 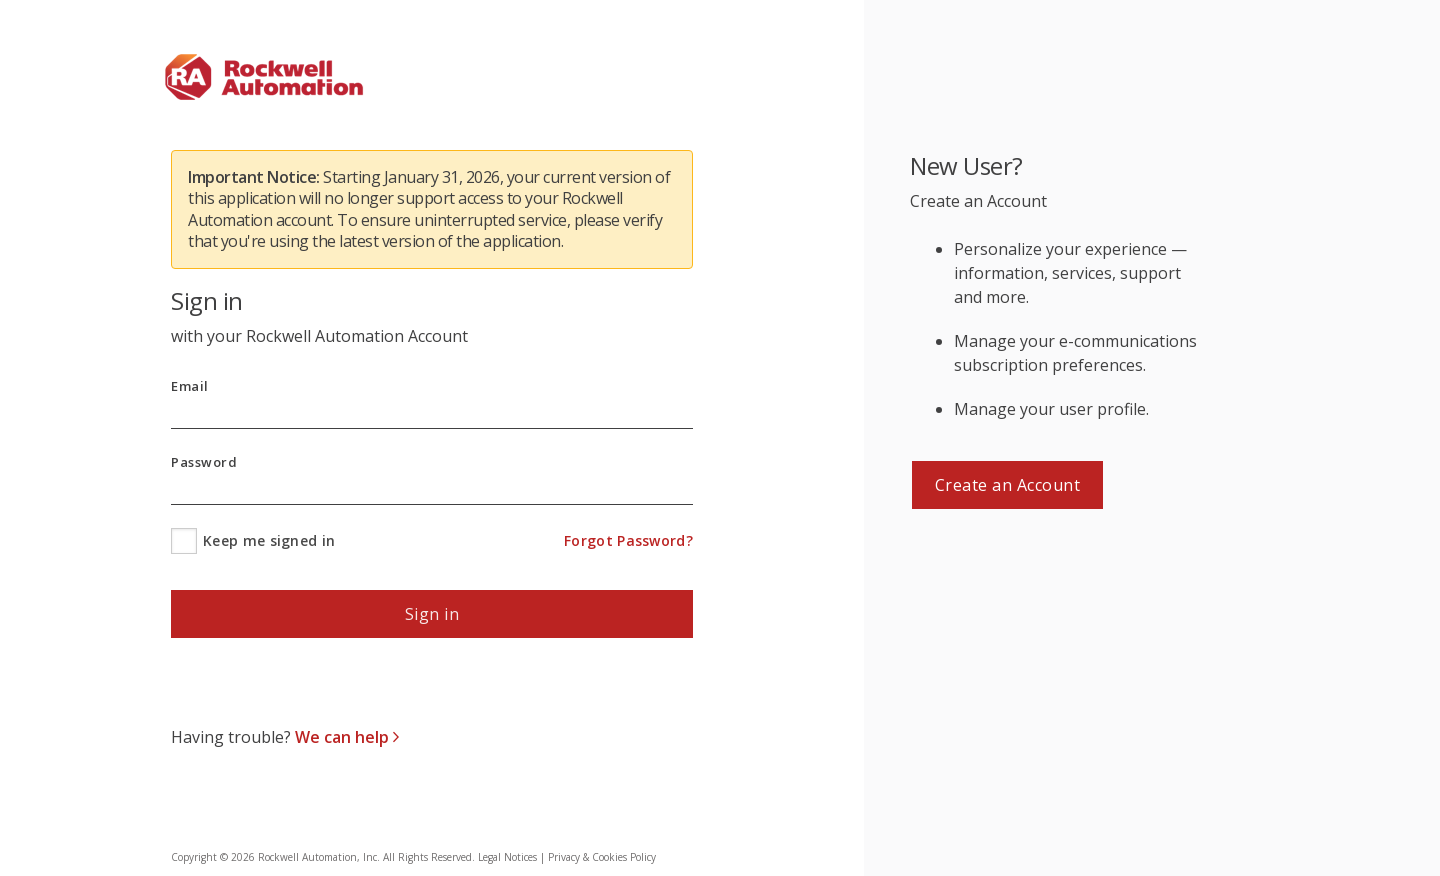 What do you see at coordinates (628, 540) in the screenshot?
I see `Forgot Password?` at bounding box center [628, 540].